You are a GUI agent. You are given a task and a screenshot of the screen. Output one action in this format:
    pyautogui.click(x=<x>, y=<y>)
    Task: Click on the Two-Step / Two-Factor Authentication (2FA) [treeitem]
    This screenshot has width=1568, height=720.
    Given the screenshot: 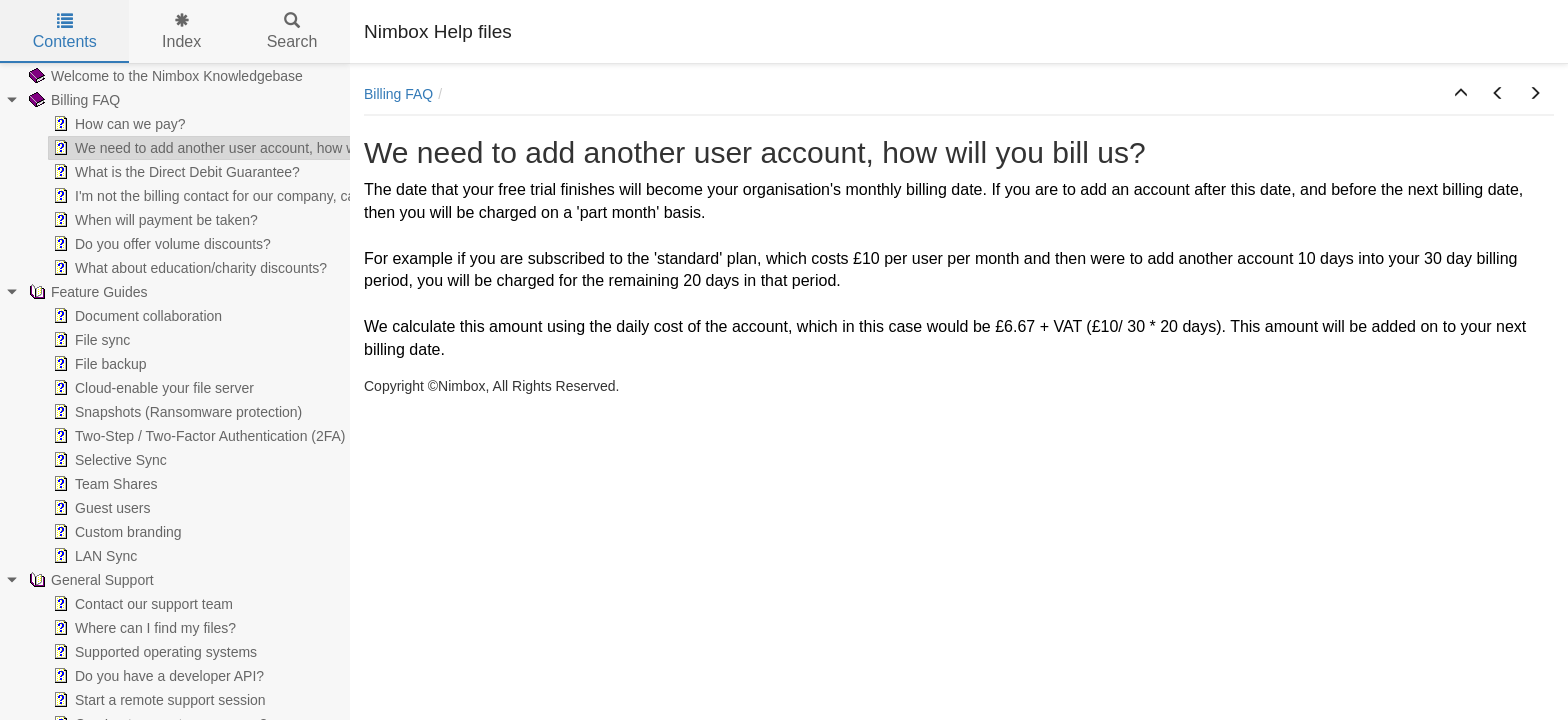 What is the action you would take?
    pyautogui.click(x=197, y=436)
    